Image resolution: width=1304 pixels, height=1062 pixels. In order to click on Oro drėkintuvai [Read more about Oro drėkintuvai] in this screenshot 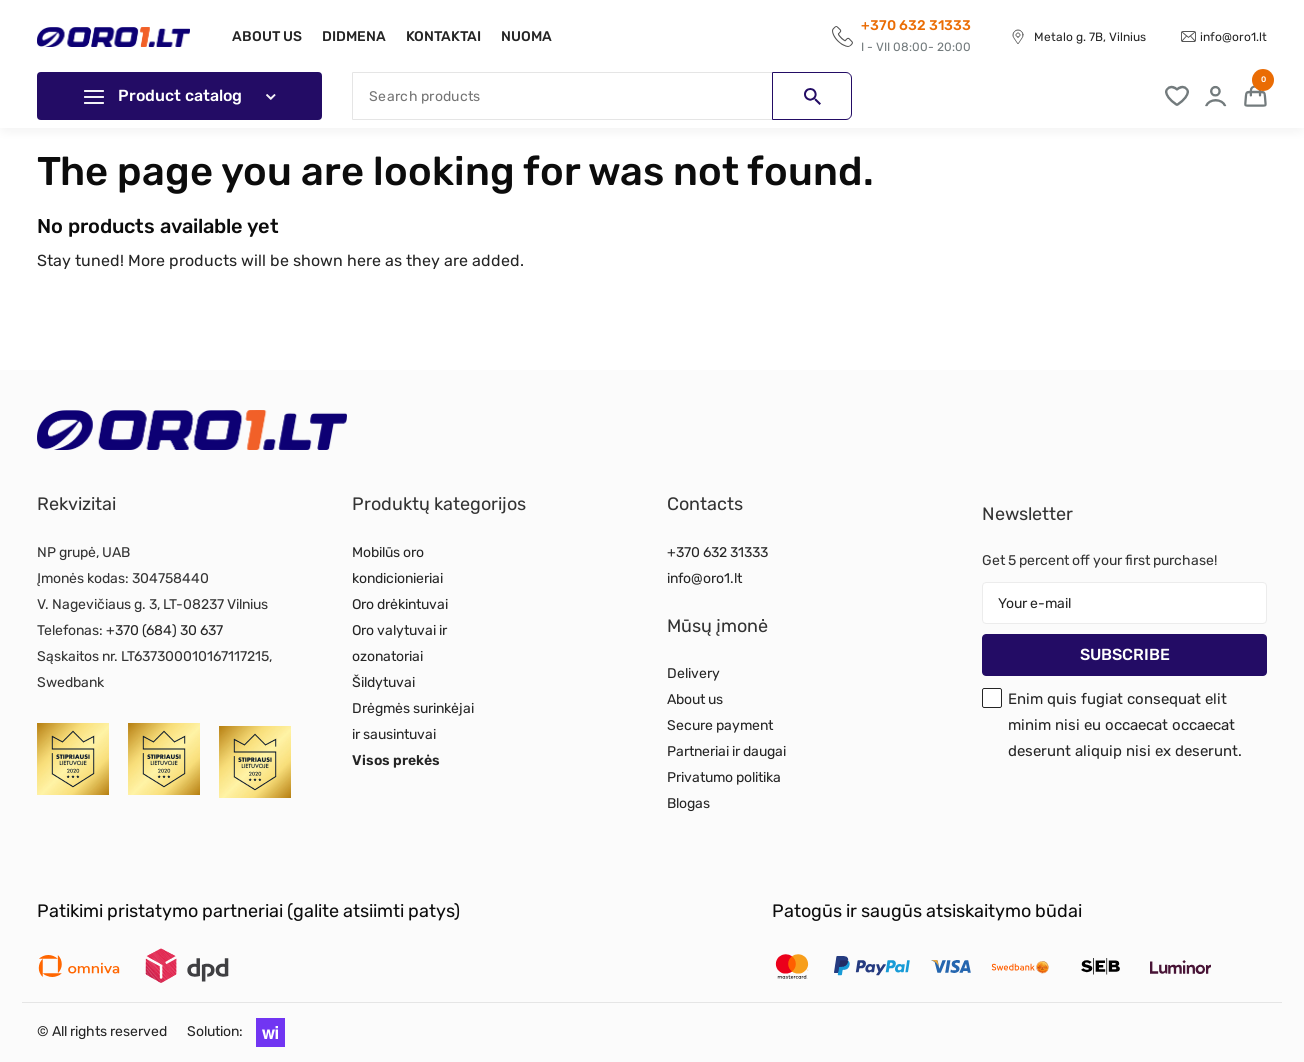, I will do `click(400, 604)`.